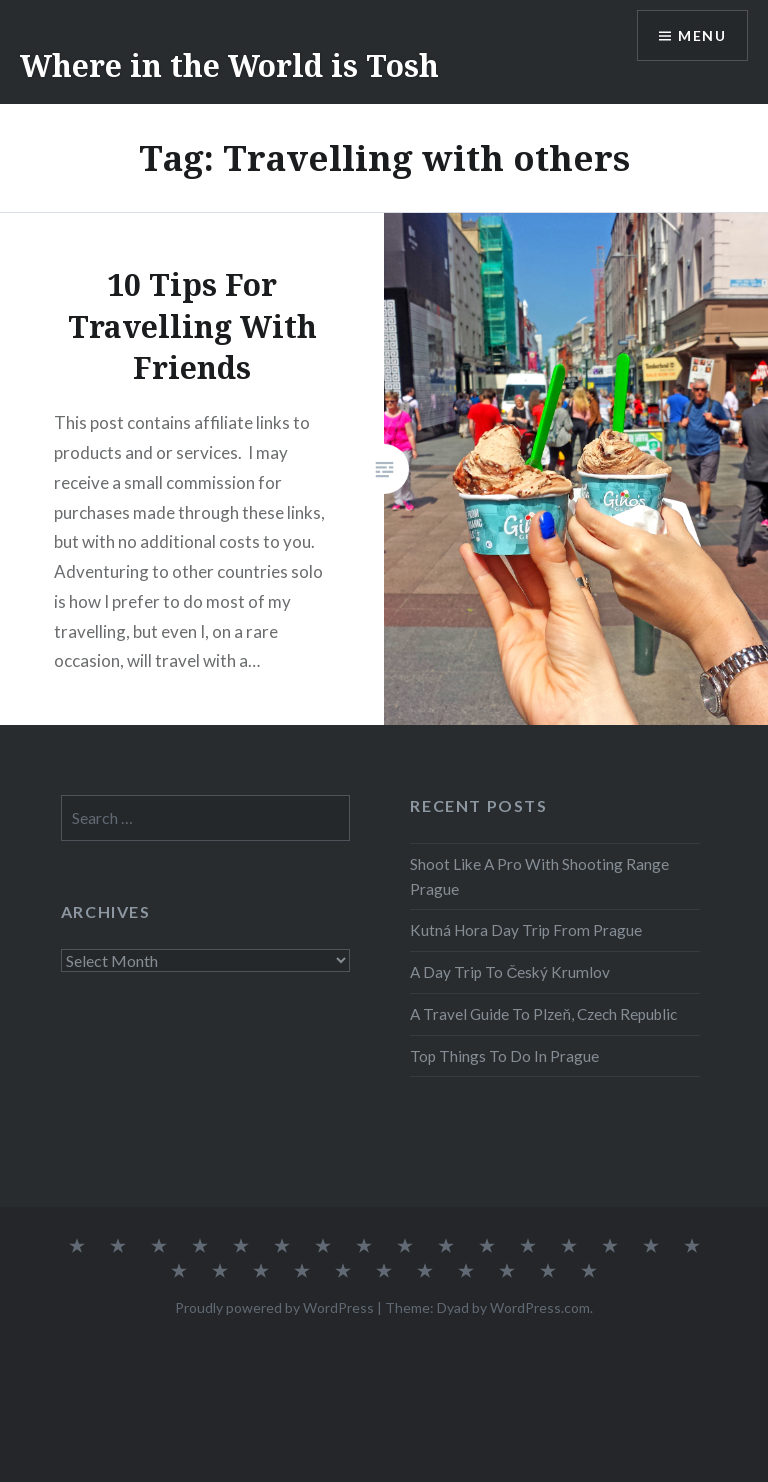 The height and width of the screenshot is (1482, 768). Describe the element at coordinates (526, 930) in the screenshot. I see `Kutná Hora Day Trip From Prague` at that location.